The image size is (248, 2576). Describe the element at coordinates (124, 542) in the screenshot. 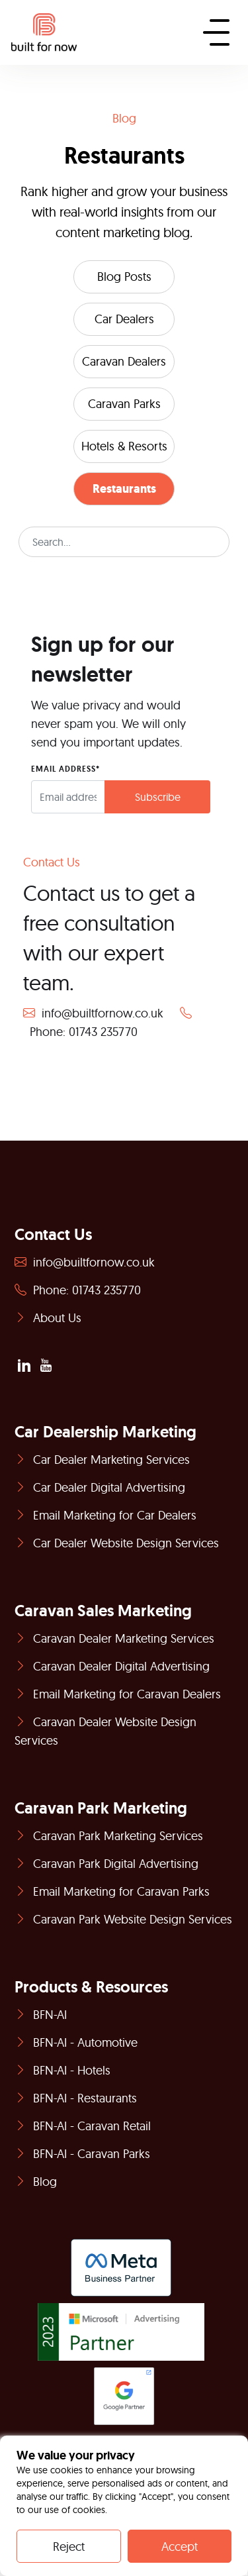

I see `[Search]` at that location.